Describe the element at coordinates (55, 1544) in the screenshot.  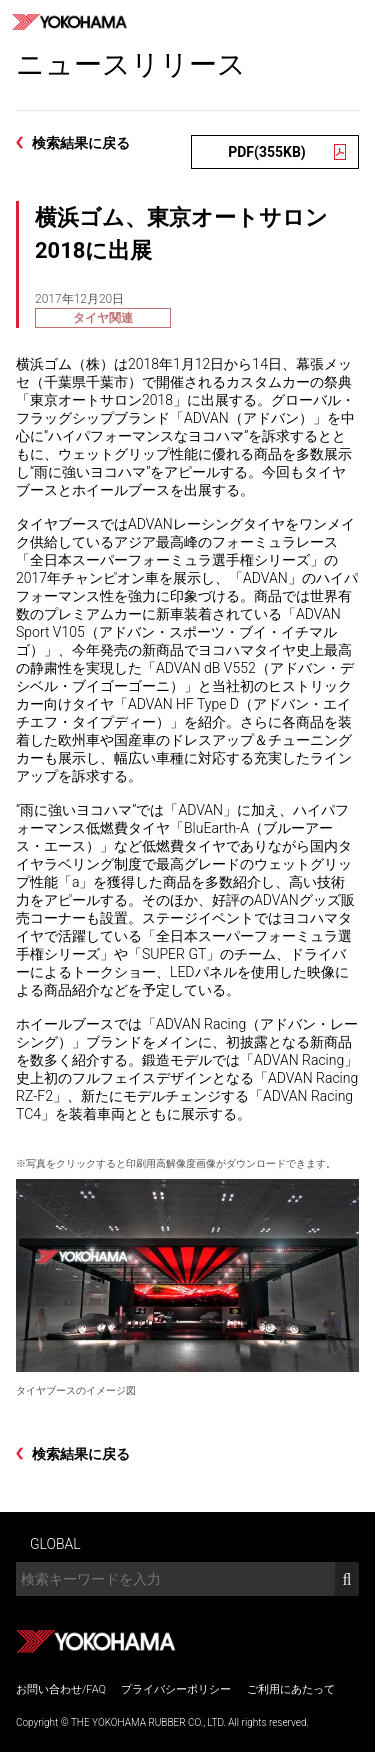
I see `GLOBAL` at that location.